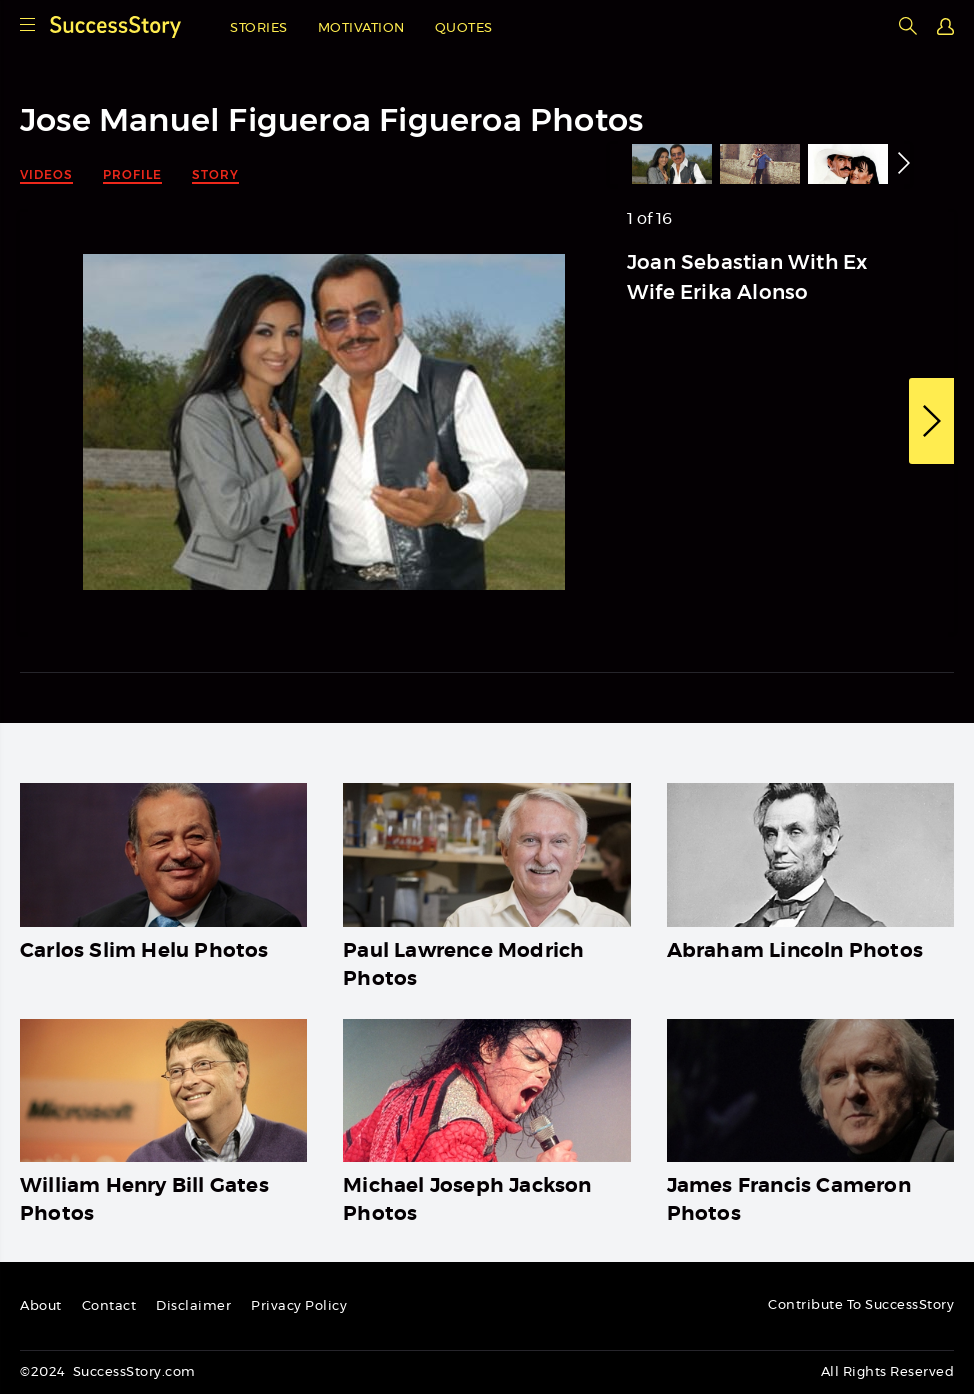  What do you see at coordinates (193, 1306) in the screenshot?
I see `Disclaimer` at bounding box center [193, 1306].